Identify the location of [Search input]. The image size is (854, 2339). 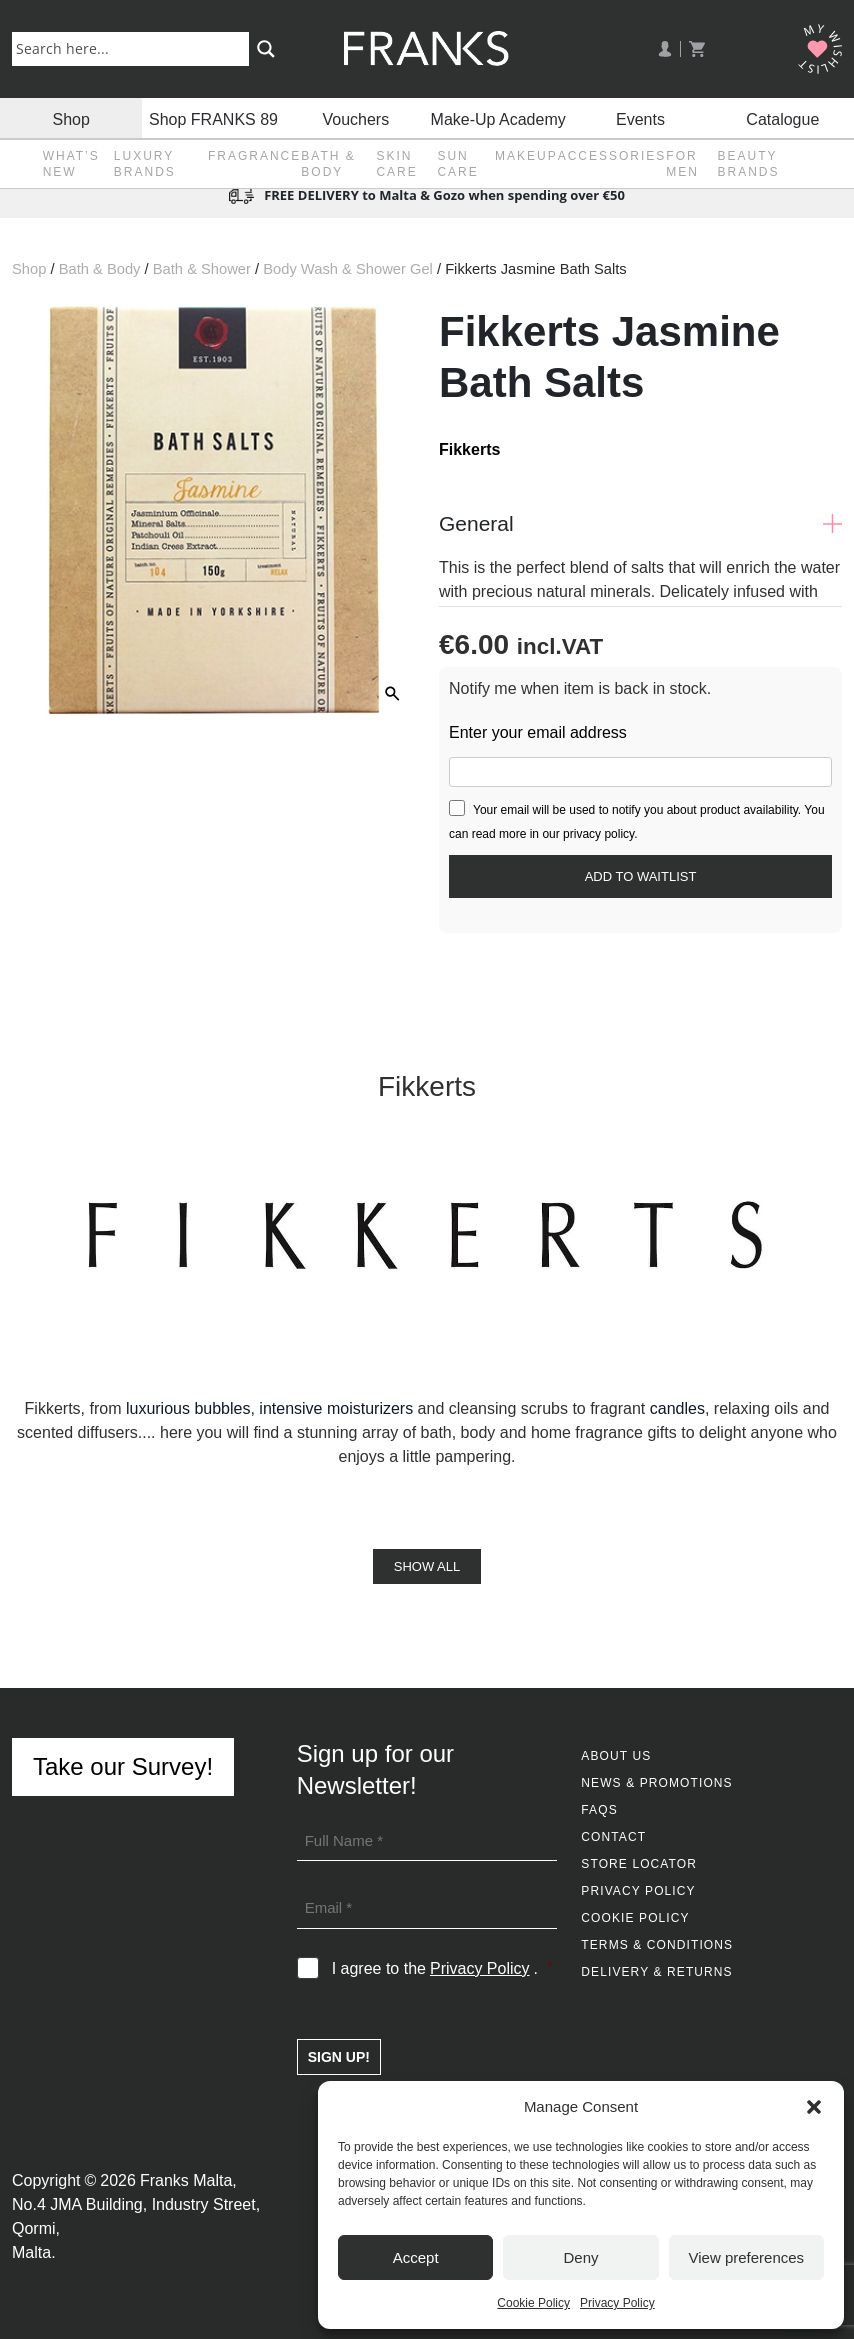
(134, 48).